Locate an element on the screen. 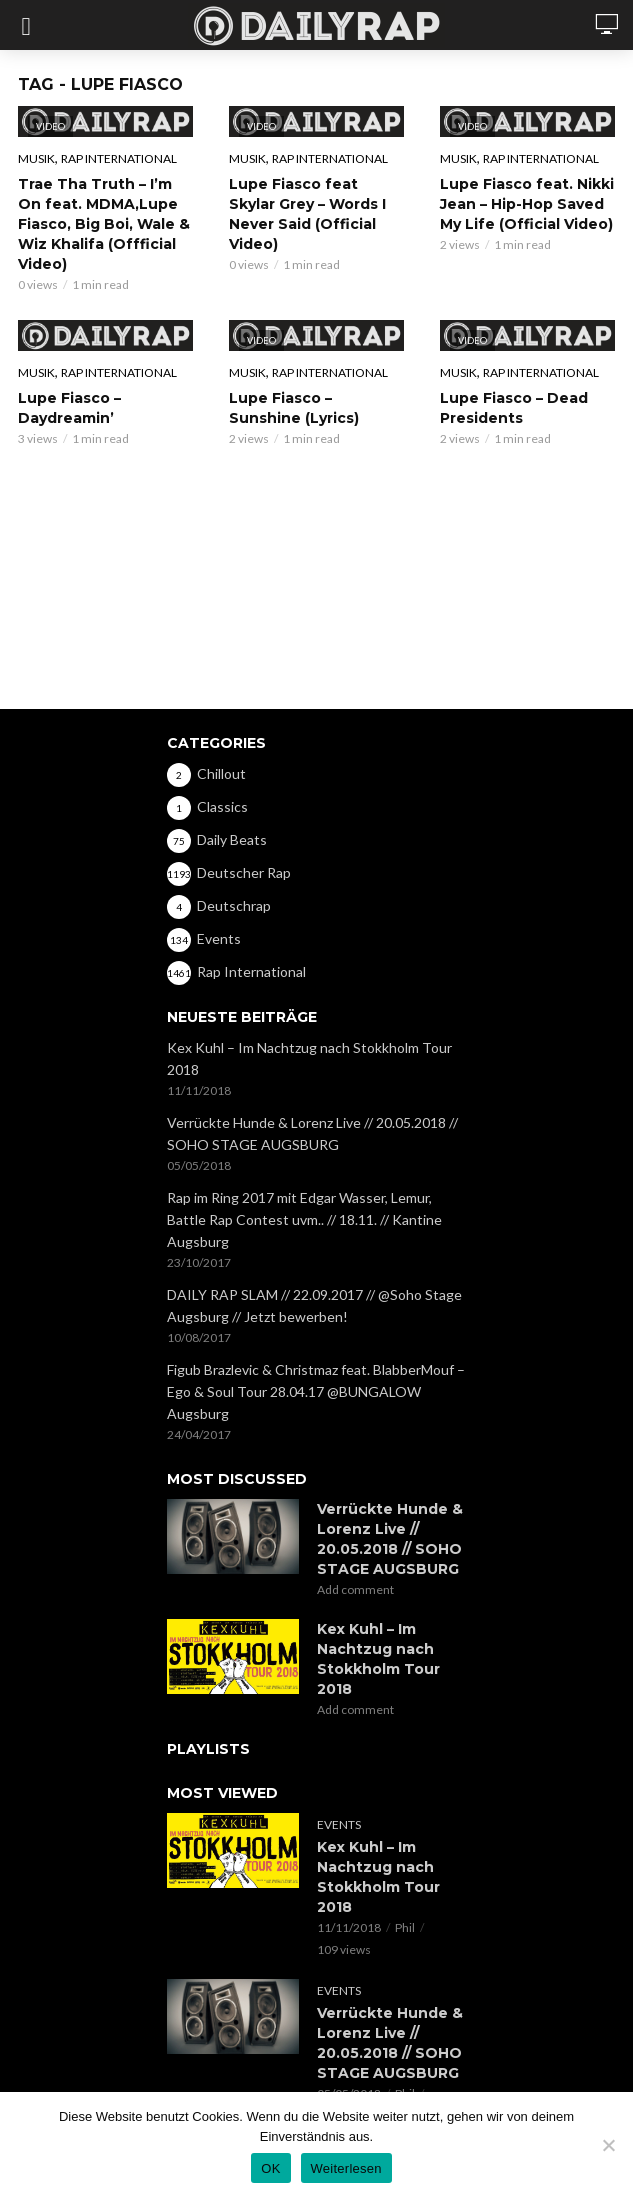  Add comment is located at coordinates (355, 1589).